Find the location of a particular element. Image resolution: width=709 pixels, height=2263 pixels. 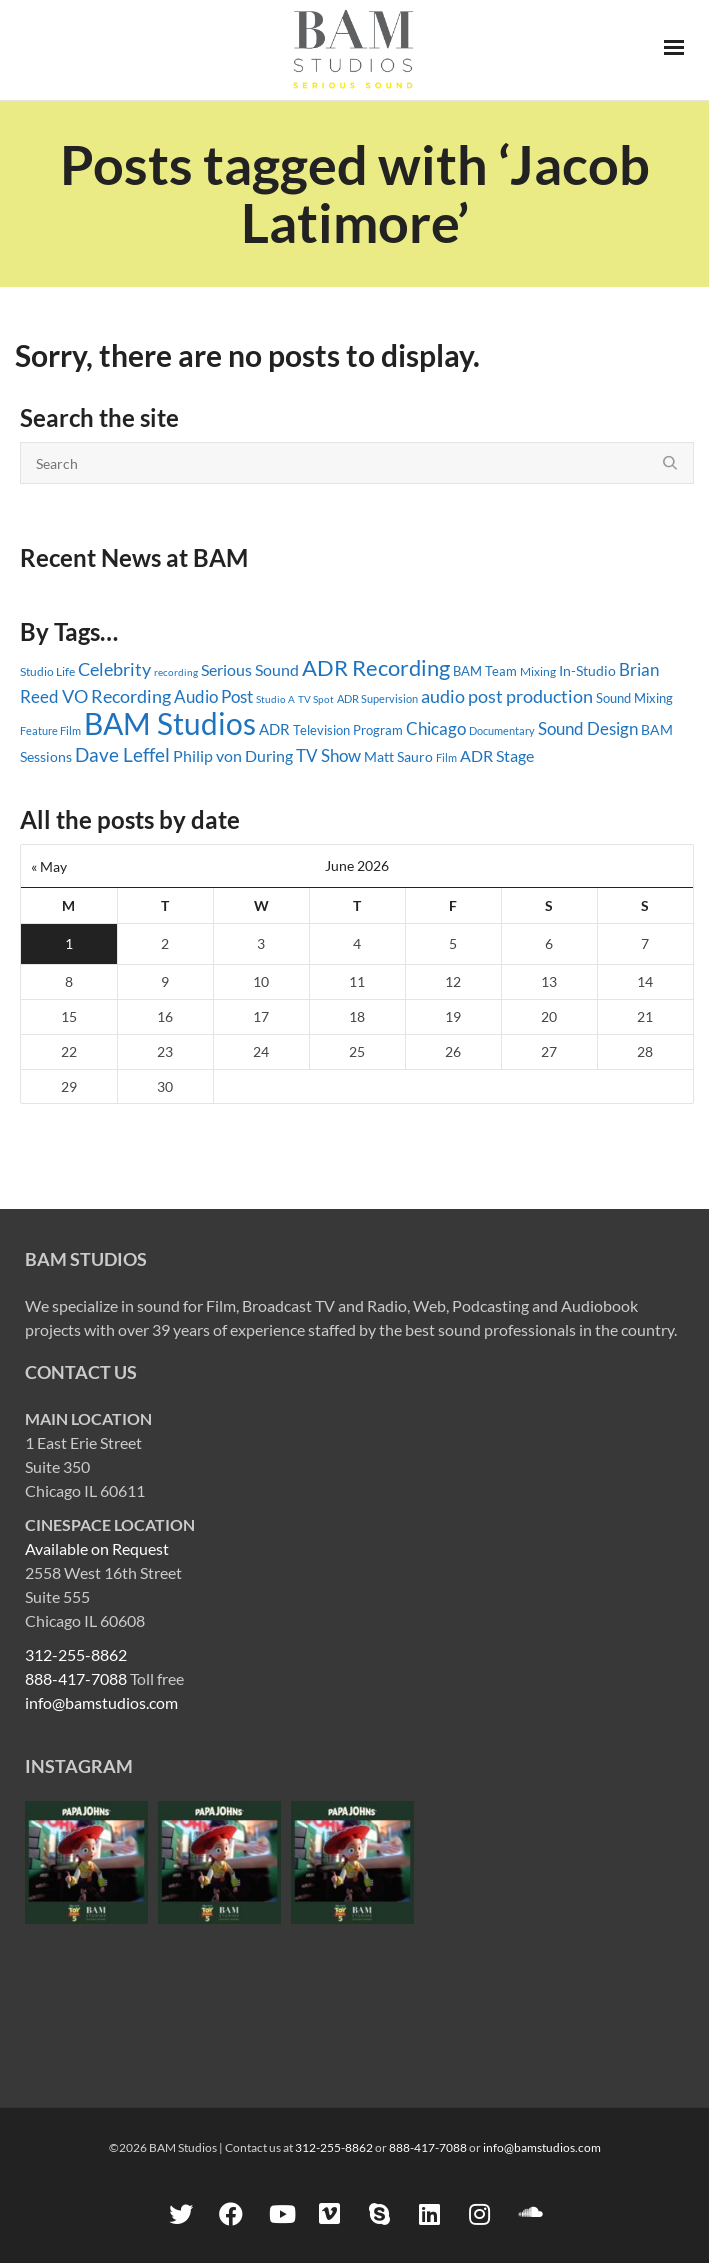

info@bamstudios.com is located at coordinates (101, 1702).